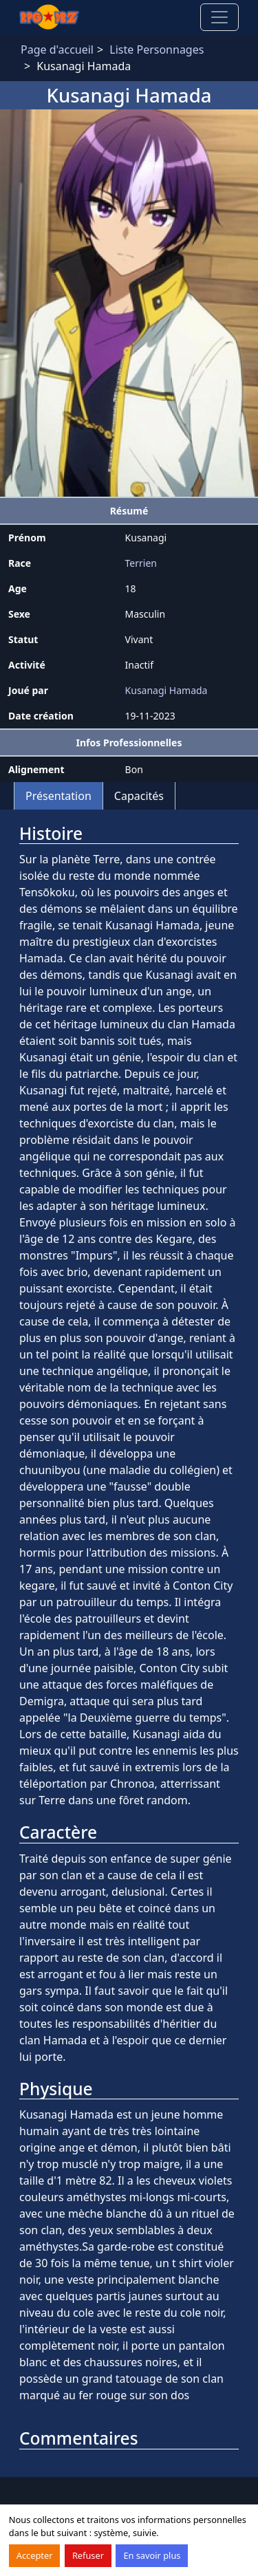  Describe the element at coordinates (35, 2555) in the screenshot. I see `Accepter` at that location.